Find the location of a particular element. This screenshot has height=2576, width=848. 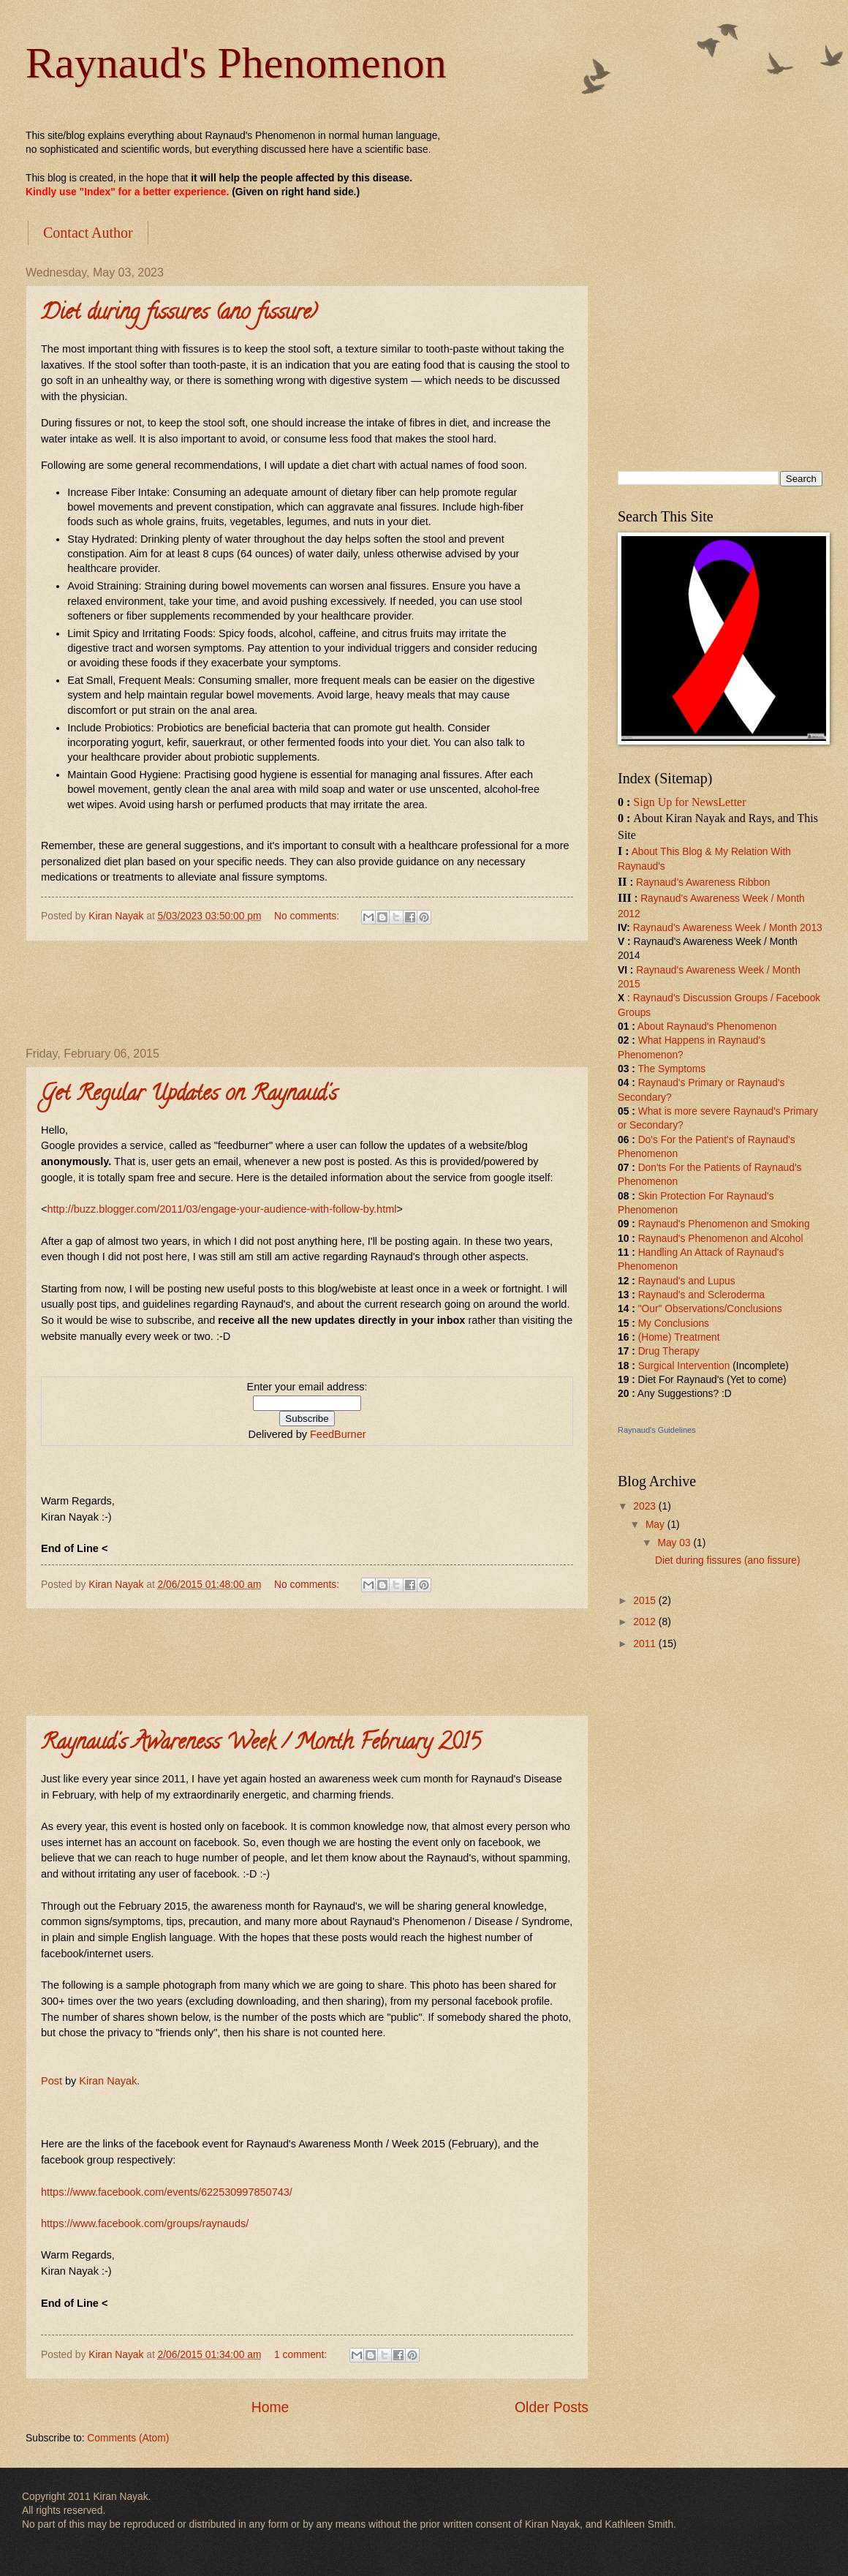

Smoking is located at coordinates (789, 1224).